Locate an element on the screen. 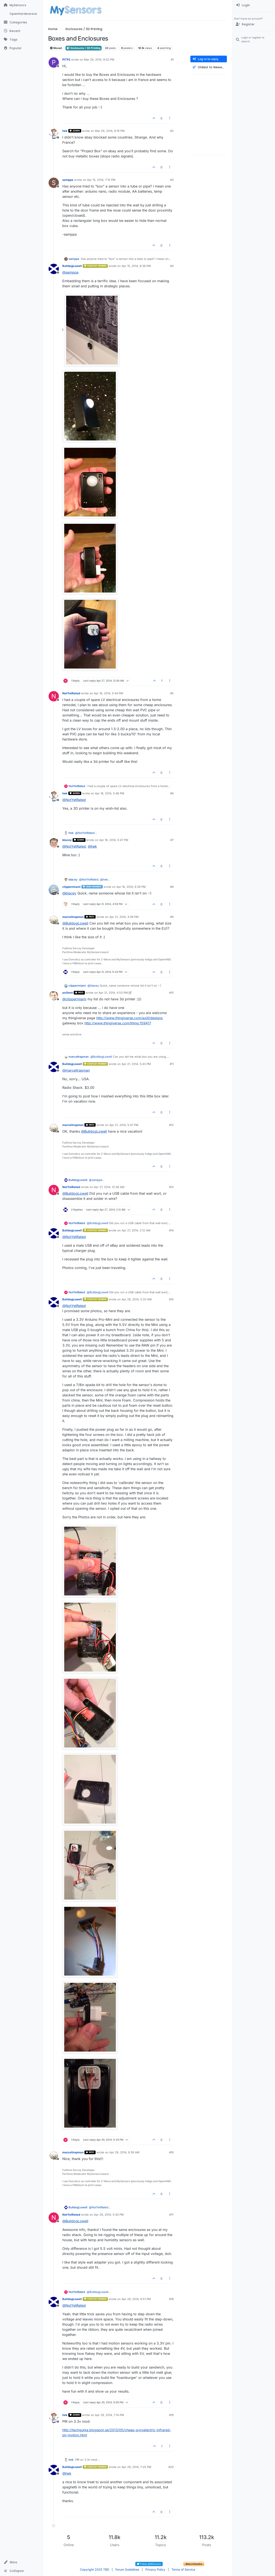 This screenshot has height=2576, width=275. [Recent] is located at coordinates (21, 30).